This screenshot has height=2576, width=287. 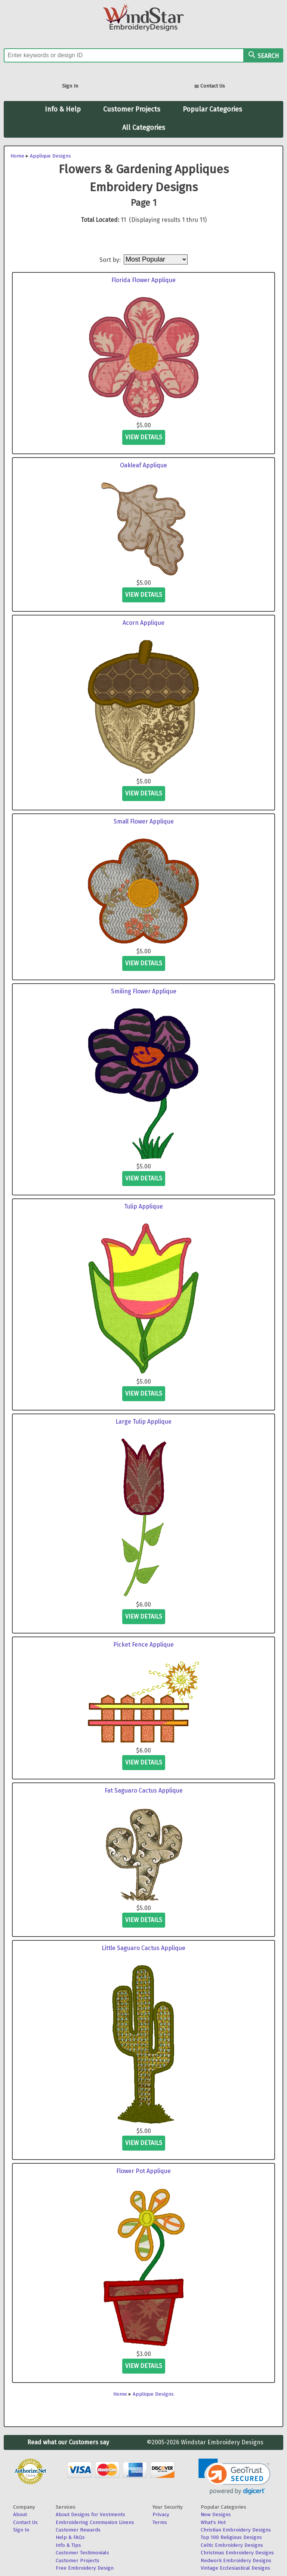 What do you see at coordinates (143, 2171) in the screenshot?
I see `Flower Pot Applique` at bounding box center [143, 2171].